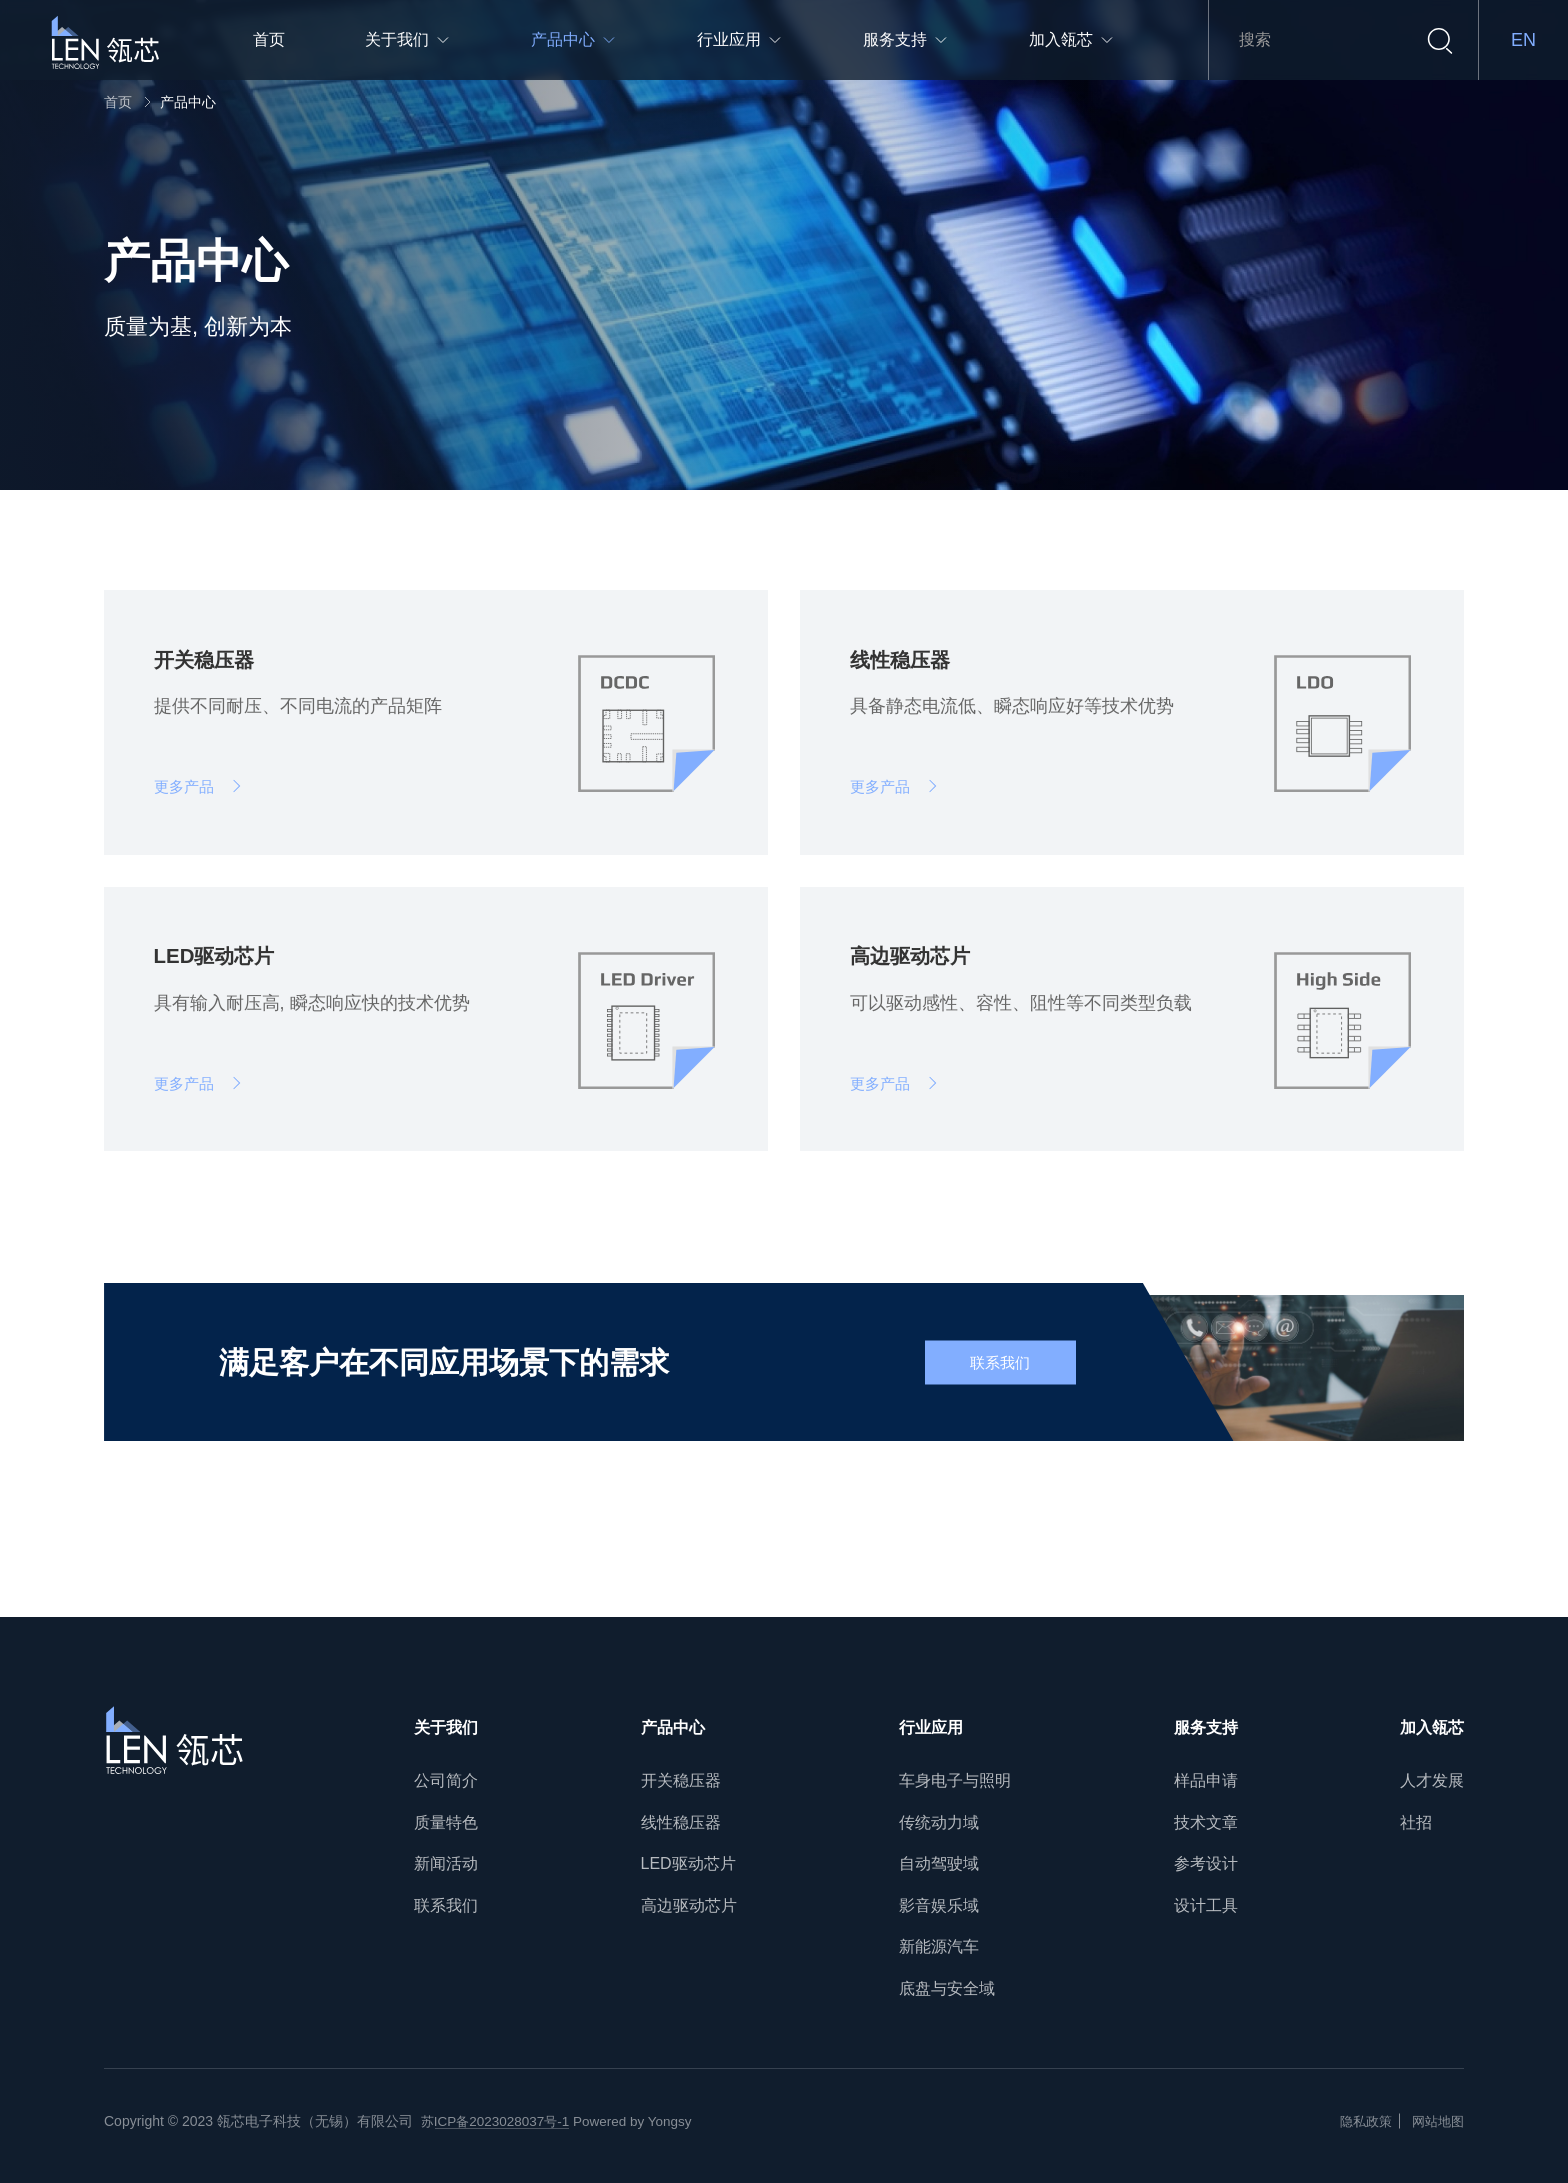 The width and height of the screenshot is (1568, 2183). I want to click on 开关稳压器, so click(681, 1780).